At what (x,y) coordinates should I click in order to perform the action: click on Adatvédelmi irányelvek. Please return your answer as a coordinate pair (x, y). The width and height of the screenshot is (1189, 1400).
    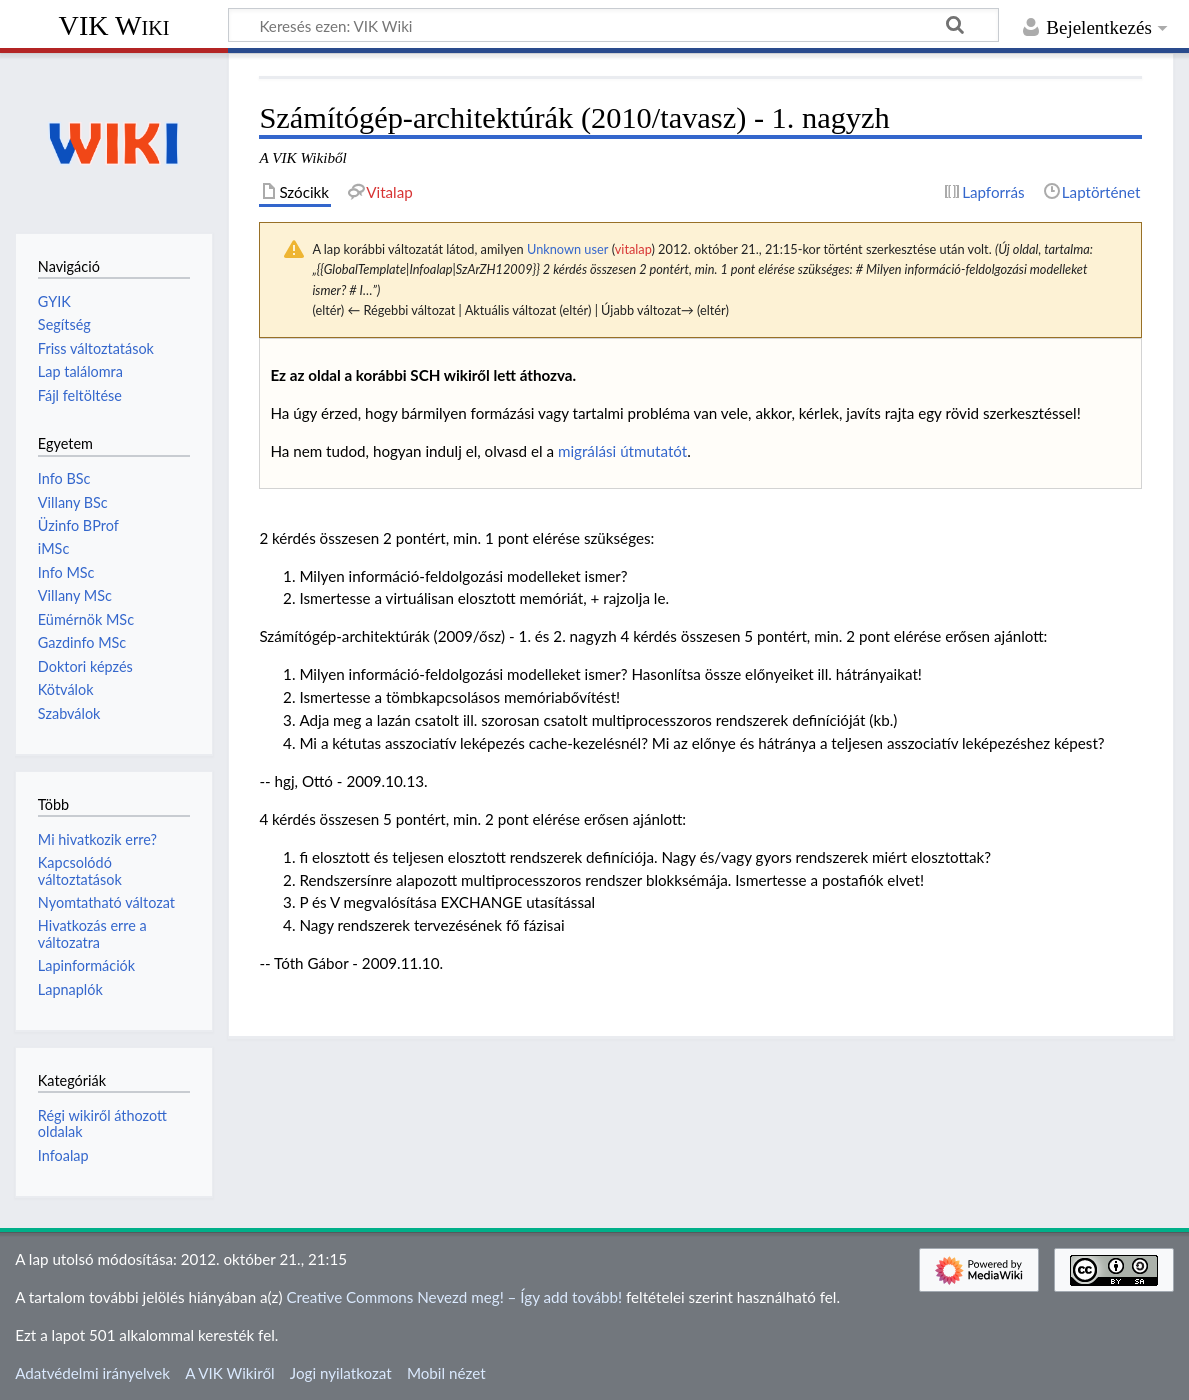
    Looking at the image, I should click on (92, 1373).